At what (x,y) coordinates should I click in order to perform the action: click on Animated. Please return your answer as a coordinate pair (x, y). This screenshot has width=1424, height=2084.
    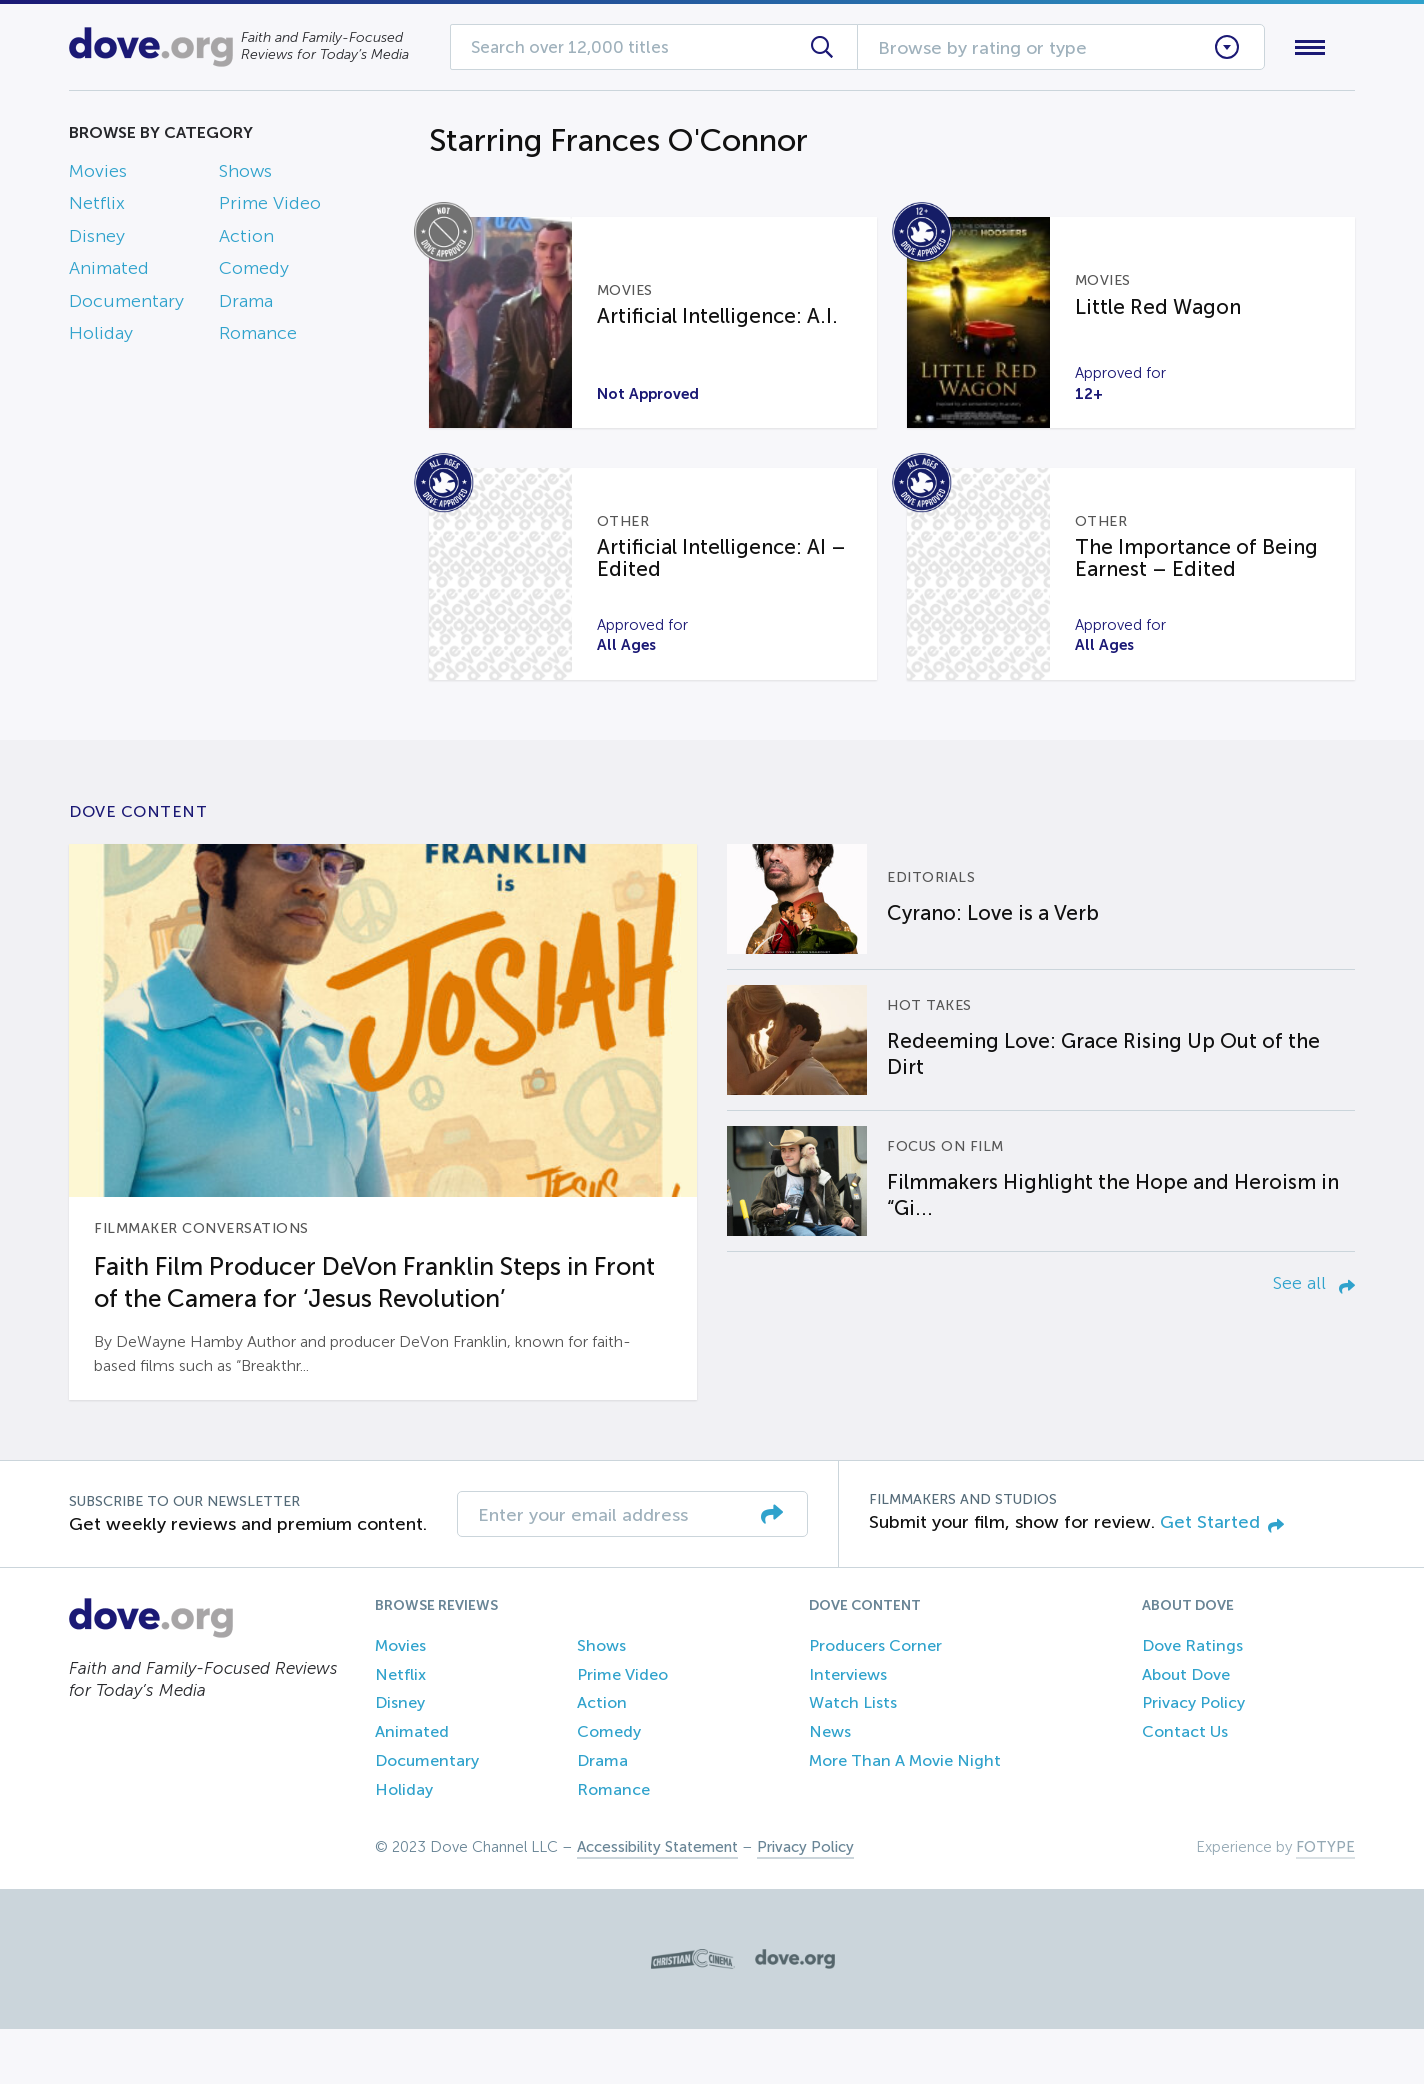
    Looking at the image, I should click on (109, 273).